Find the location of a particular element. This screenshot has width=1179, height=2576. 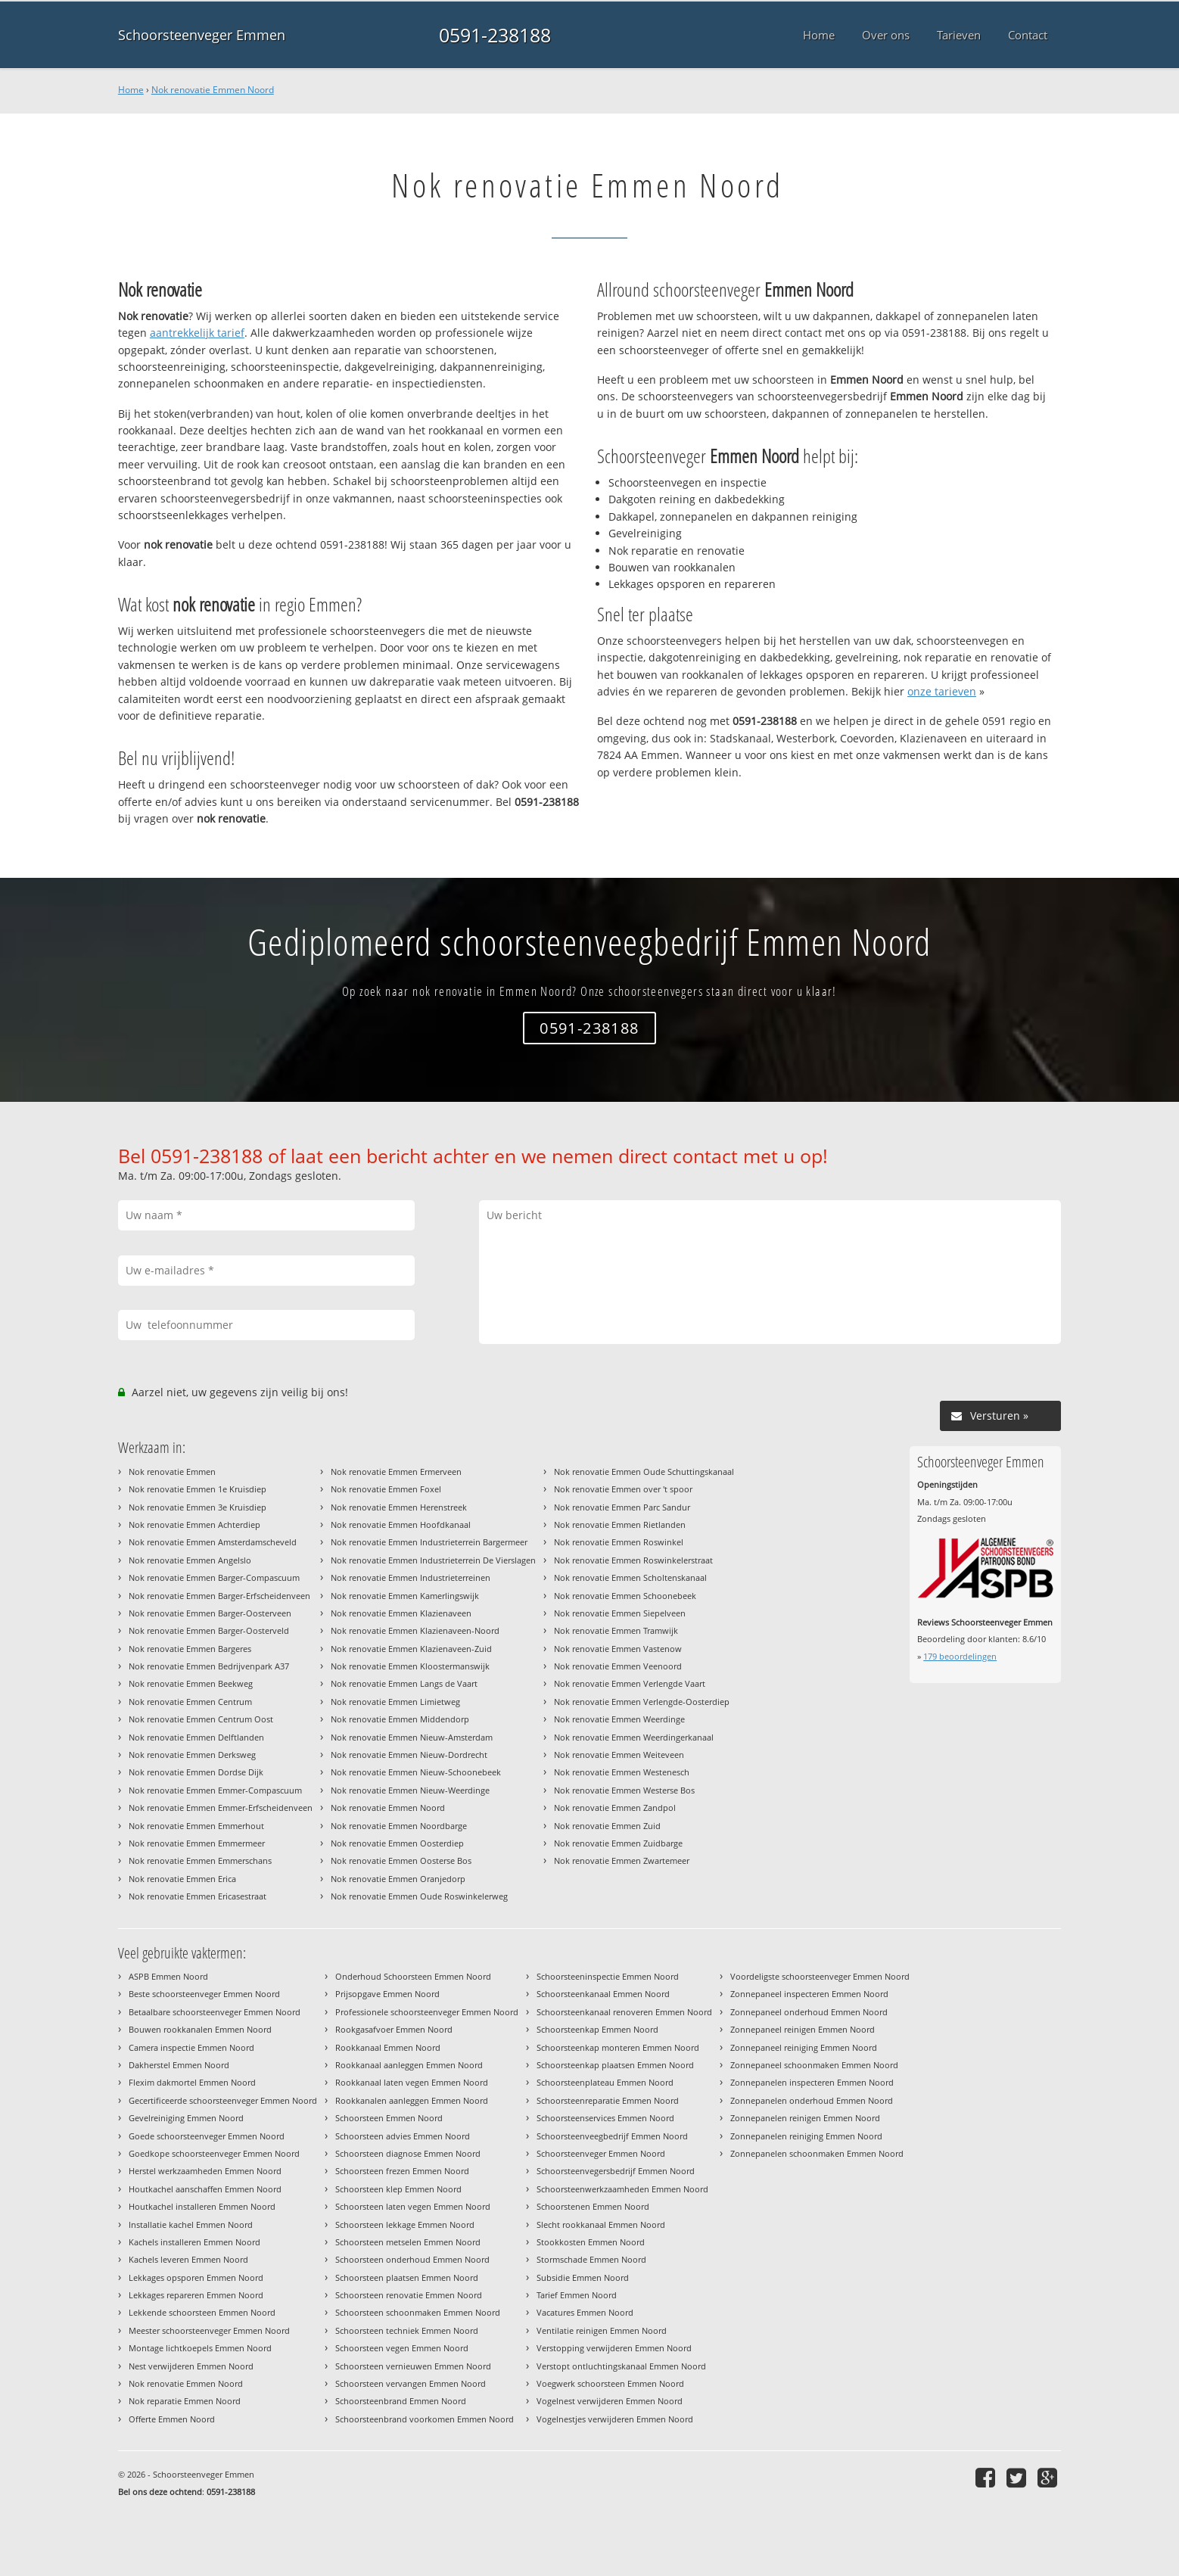

Stormschade Emmen Noord is located at coordinates (591, 2259).